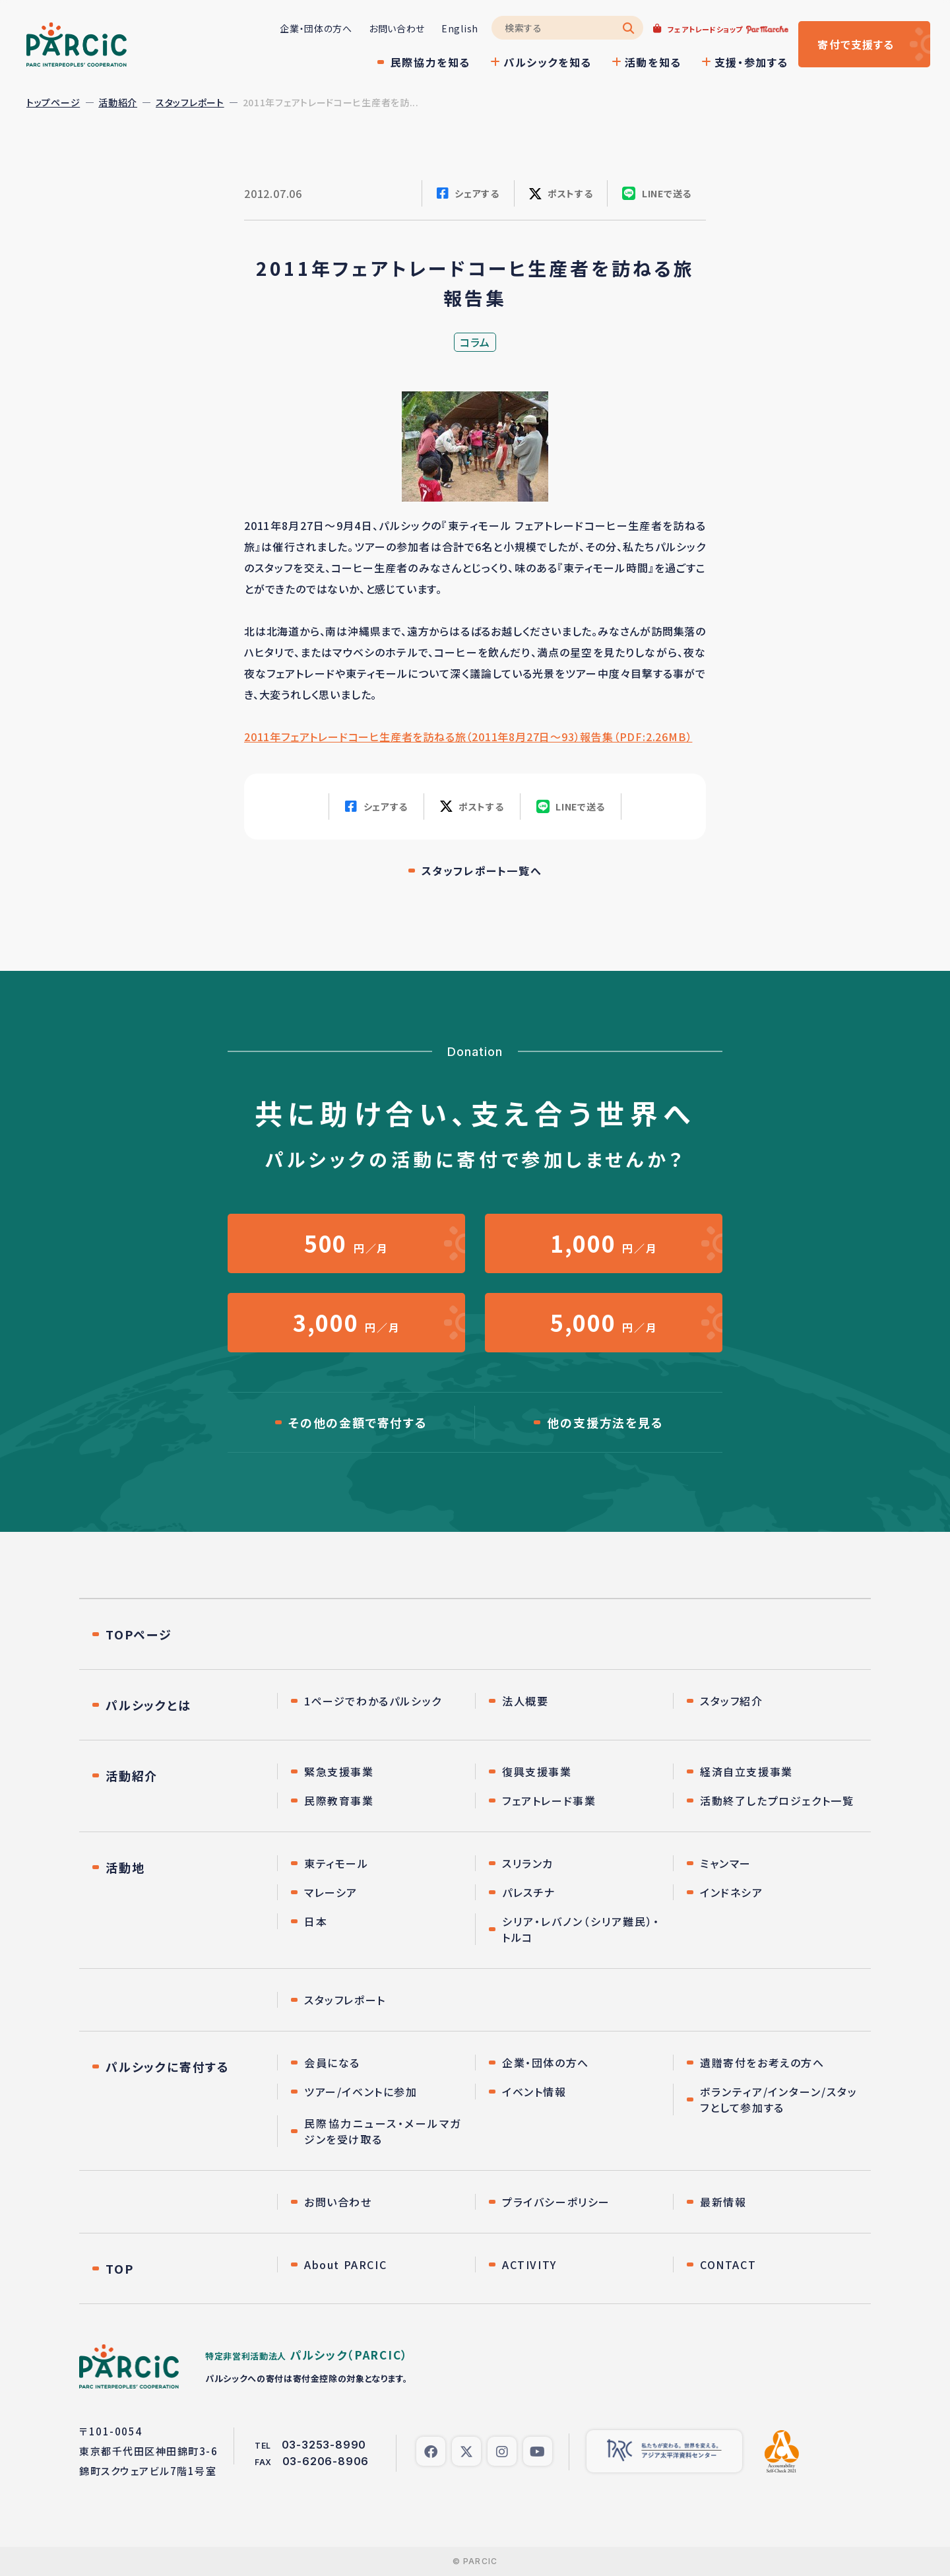 The height and width of the screenshot is (2576, 950). I want to click on 寄付する, so click(856, 44).